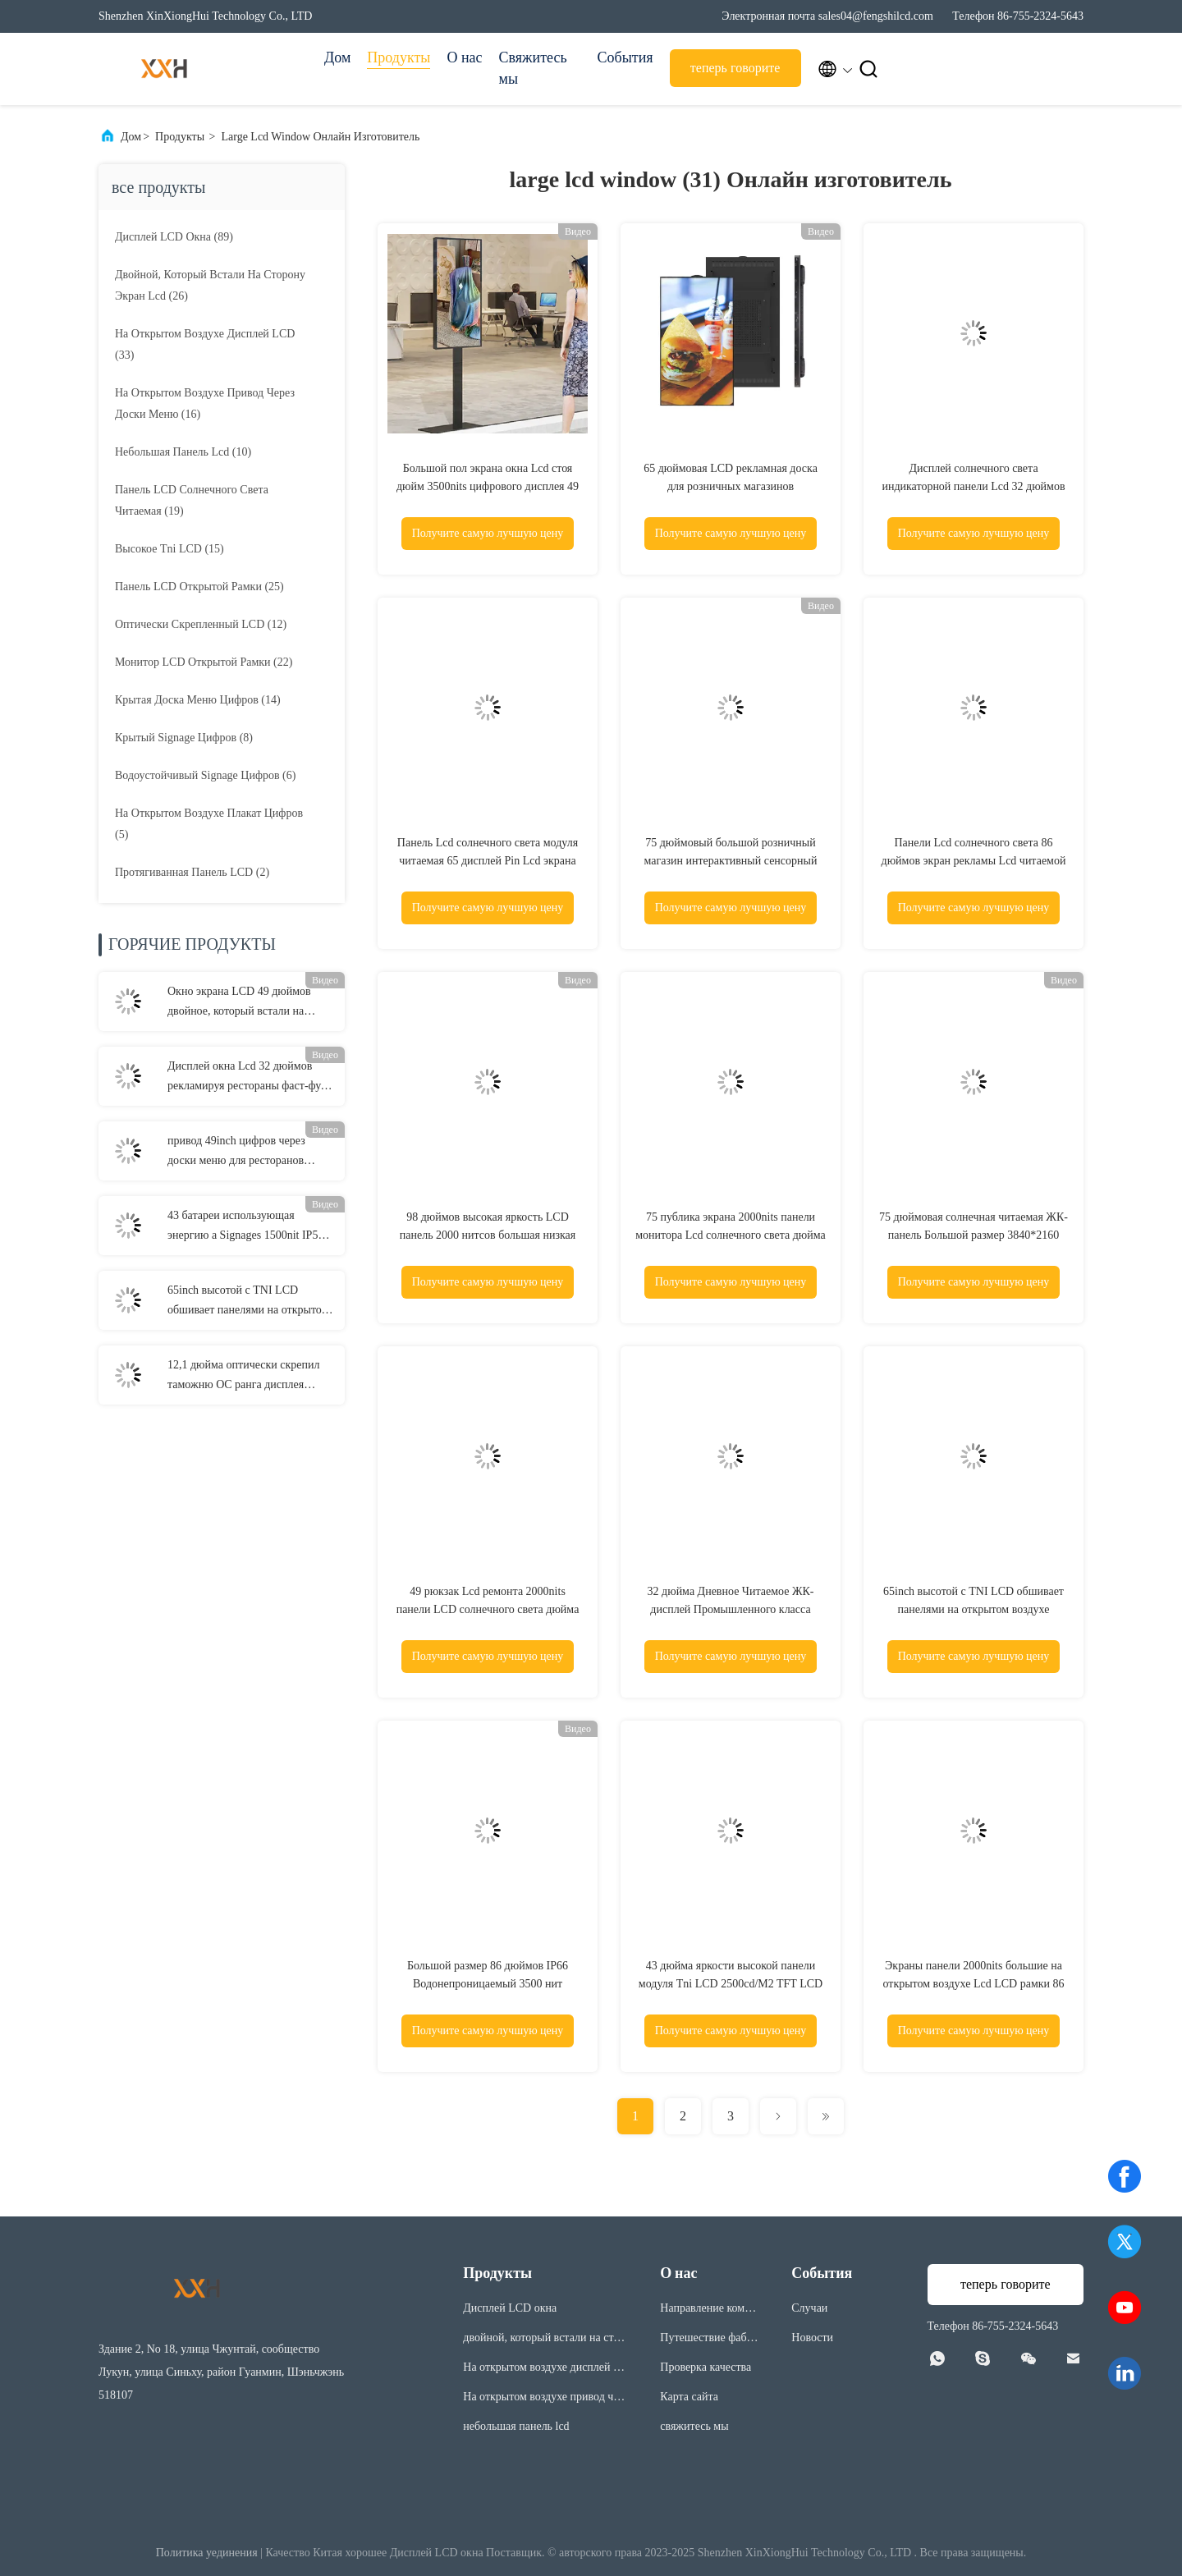 The height and width of the screenshot is (2576, 1182). I want to click on 12,1 дюйма оптически скрепил таможню OC ранга дисплея 1000nits Lcd промышленную, so click(243, 1377).